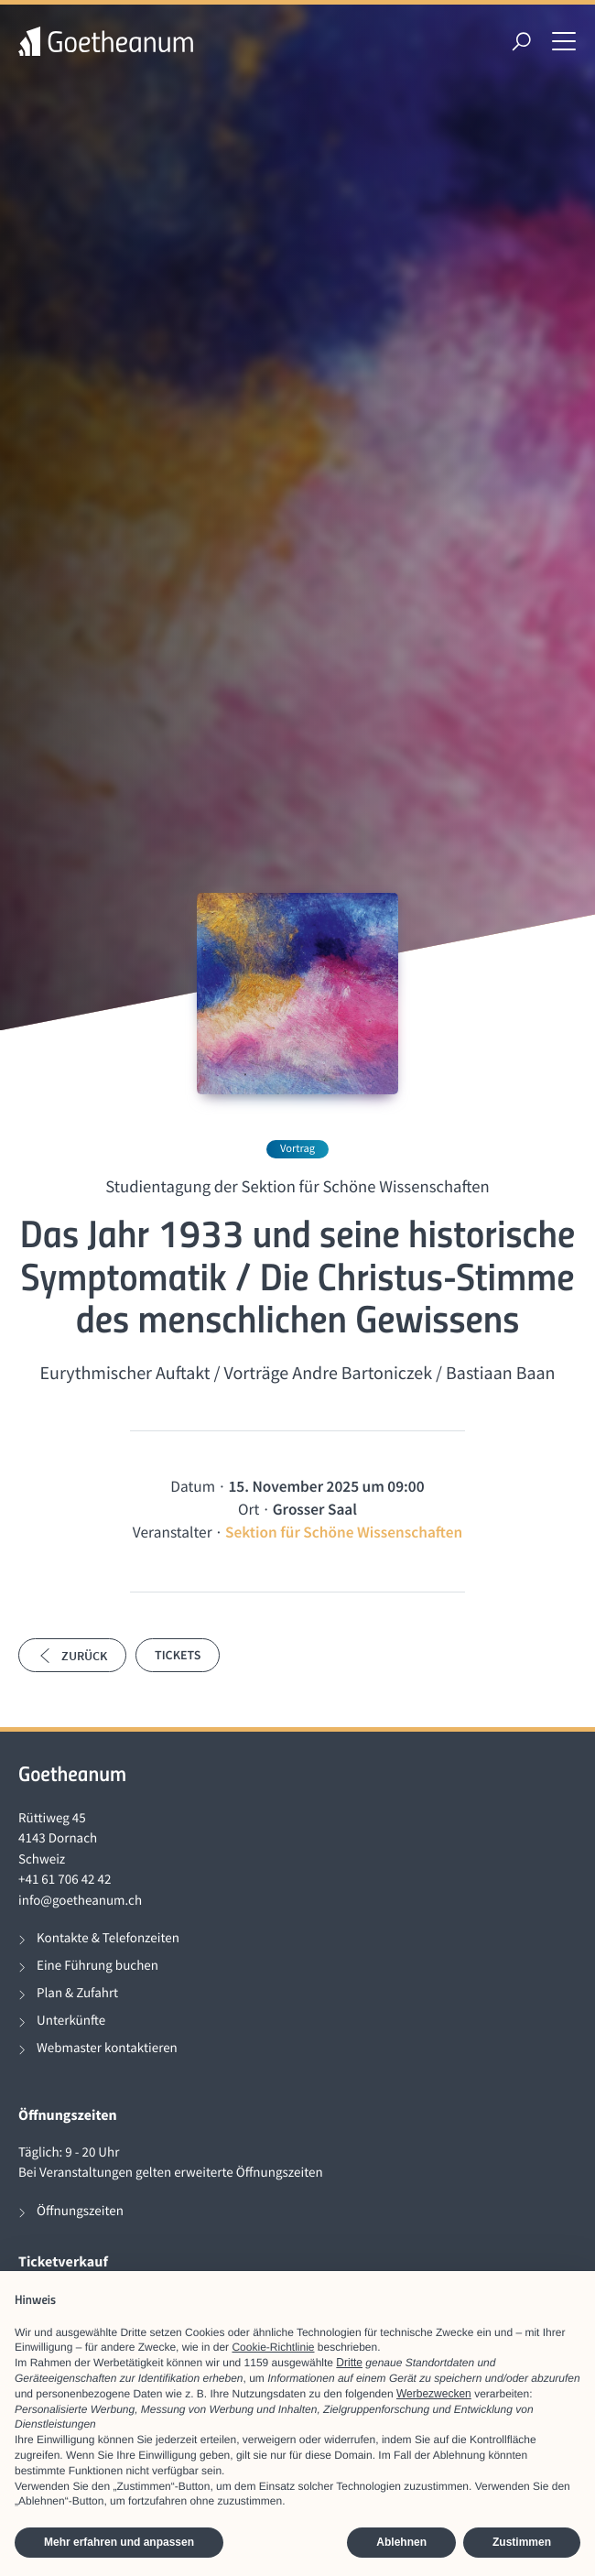  Describe the element at coordinates (71, 2020) in the screenshot. I see `Unterkünfte` at that location.